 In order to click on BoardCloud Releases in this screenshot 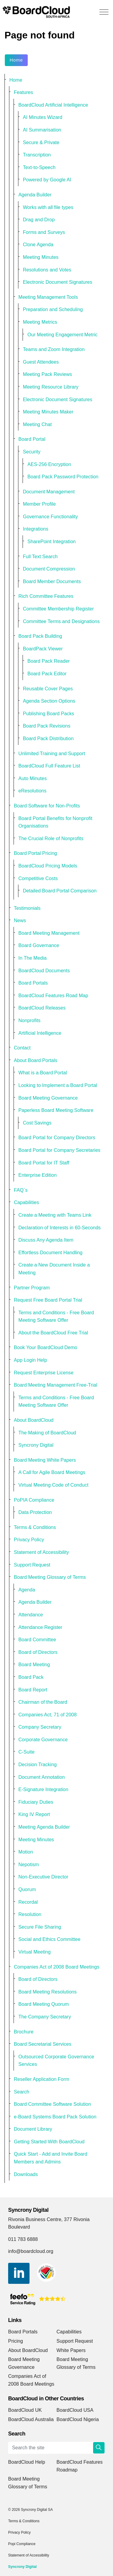, I will do `click(42, 1007)`.